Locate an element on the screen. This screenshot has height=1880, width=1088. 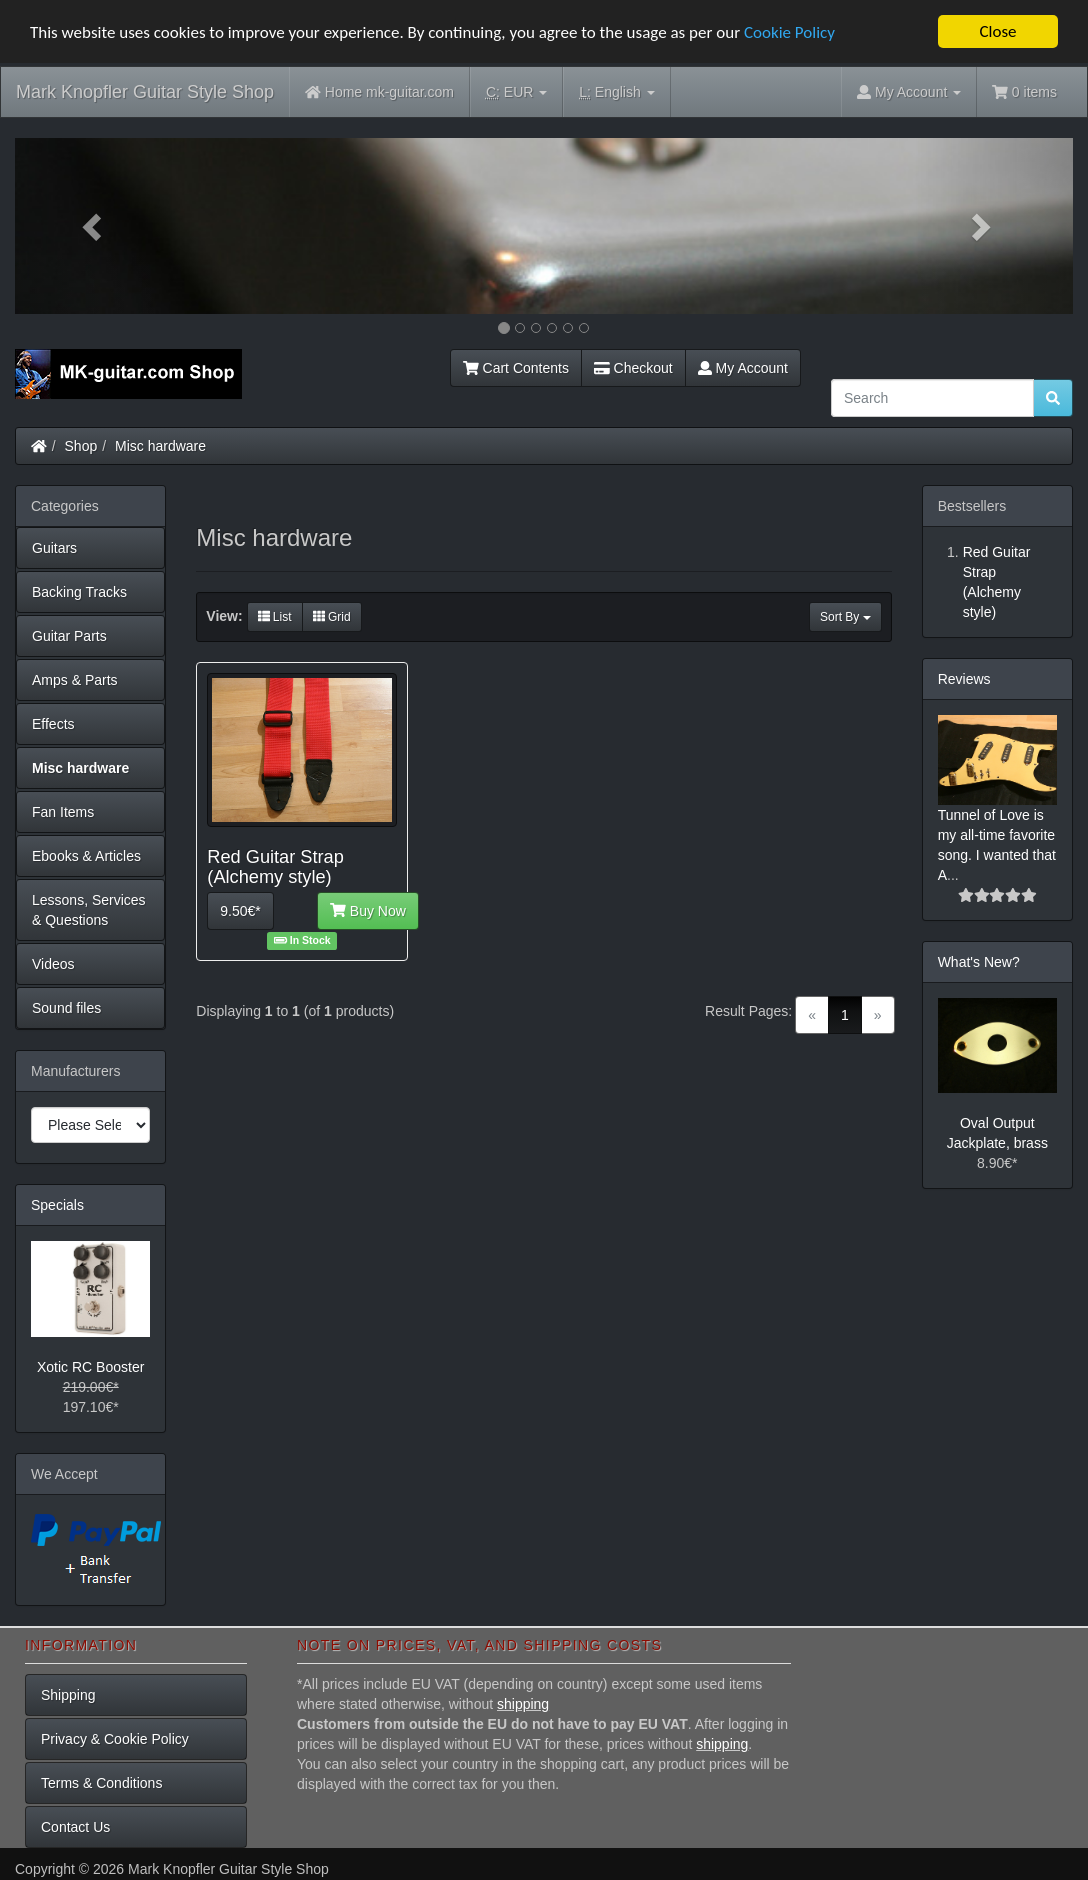
Terms & Conditions is located at coordinates (101, 1783).